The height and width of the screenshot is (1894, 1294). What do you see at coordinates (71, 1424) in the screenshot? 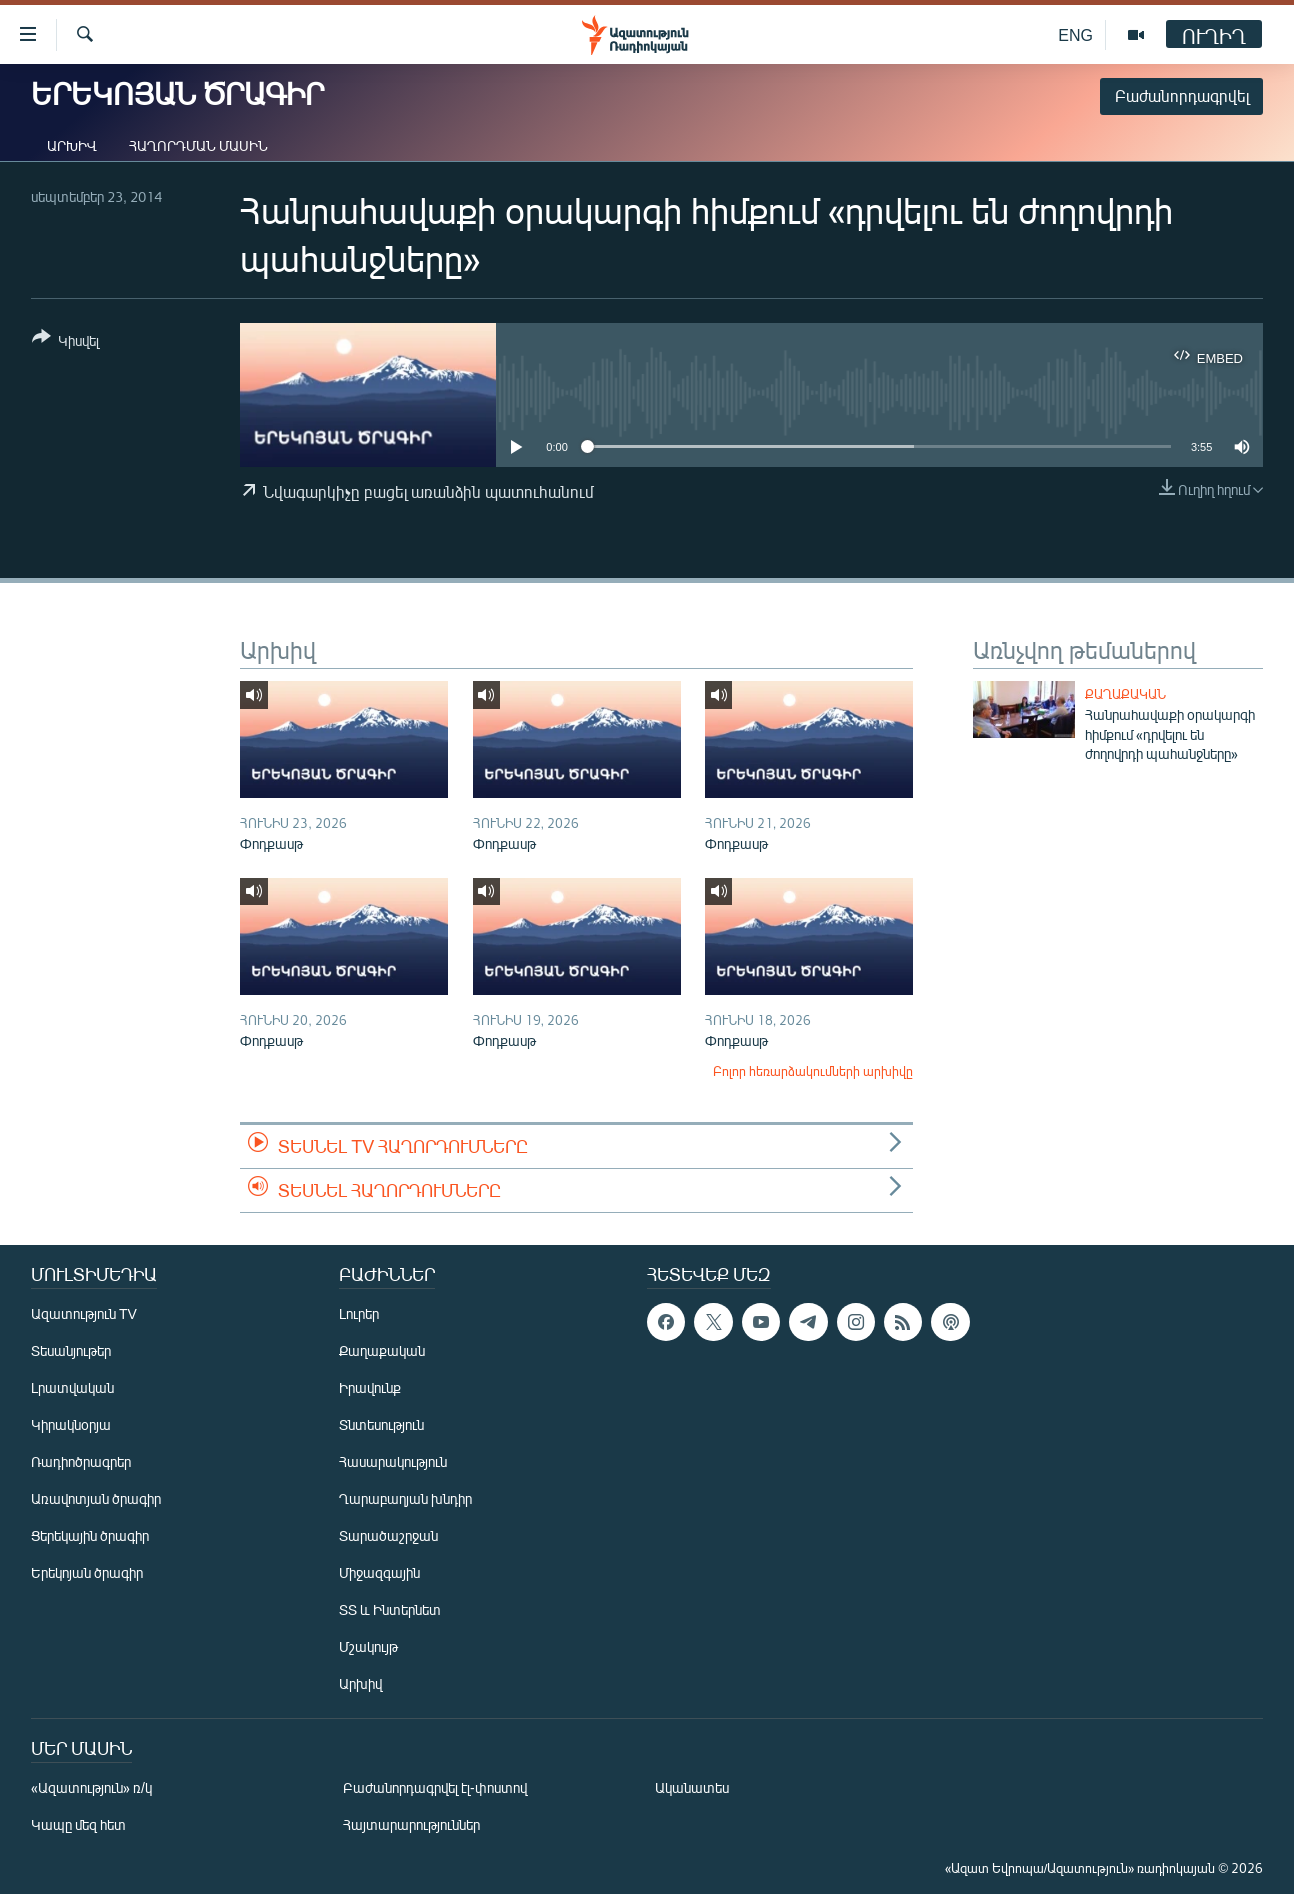
I see `Կիրակնօրյա` at bounding box center [71, 1424].